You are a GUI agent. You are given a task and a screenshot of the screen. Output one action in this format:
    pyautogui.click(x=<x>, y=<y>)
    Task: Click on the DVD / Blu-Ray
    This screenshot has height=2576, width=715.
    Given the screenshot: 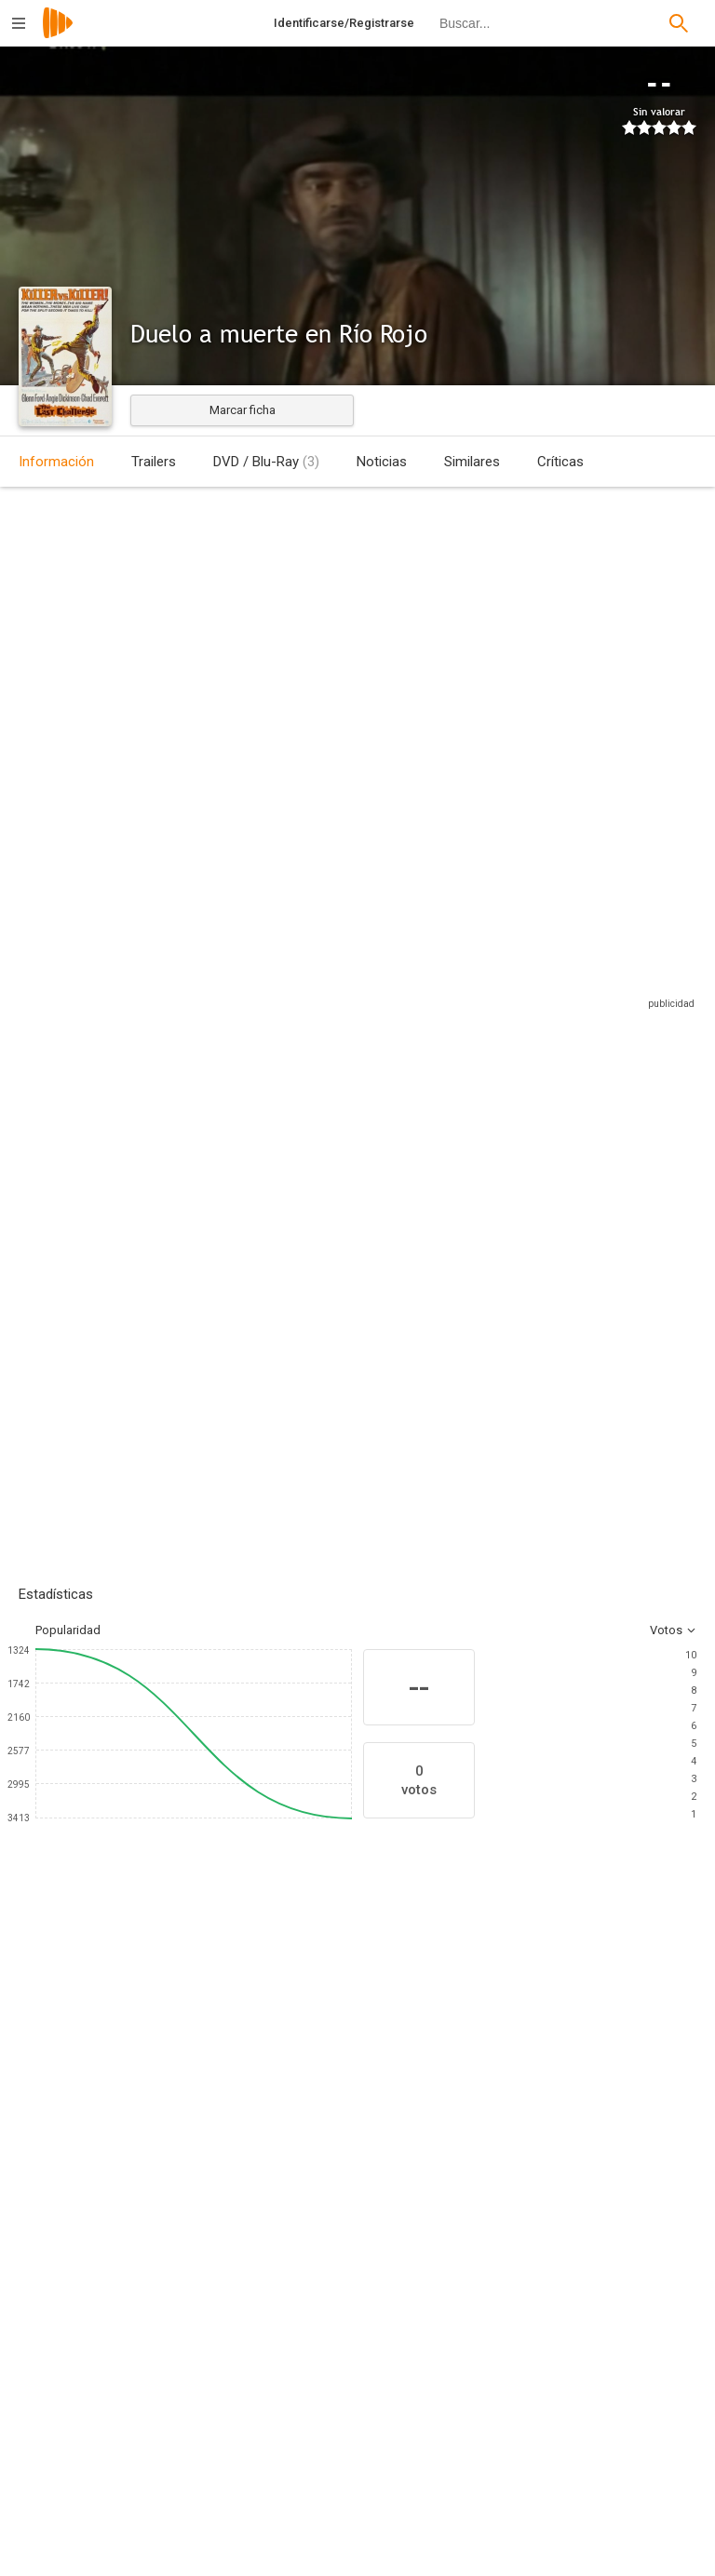 What is the action you would take?
    pyautogui.click(x=266, y=461)
    